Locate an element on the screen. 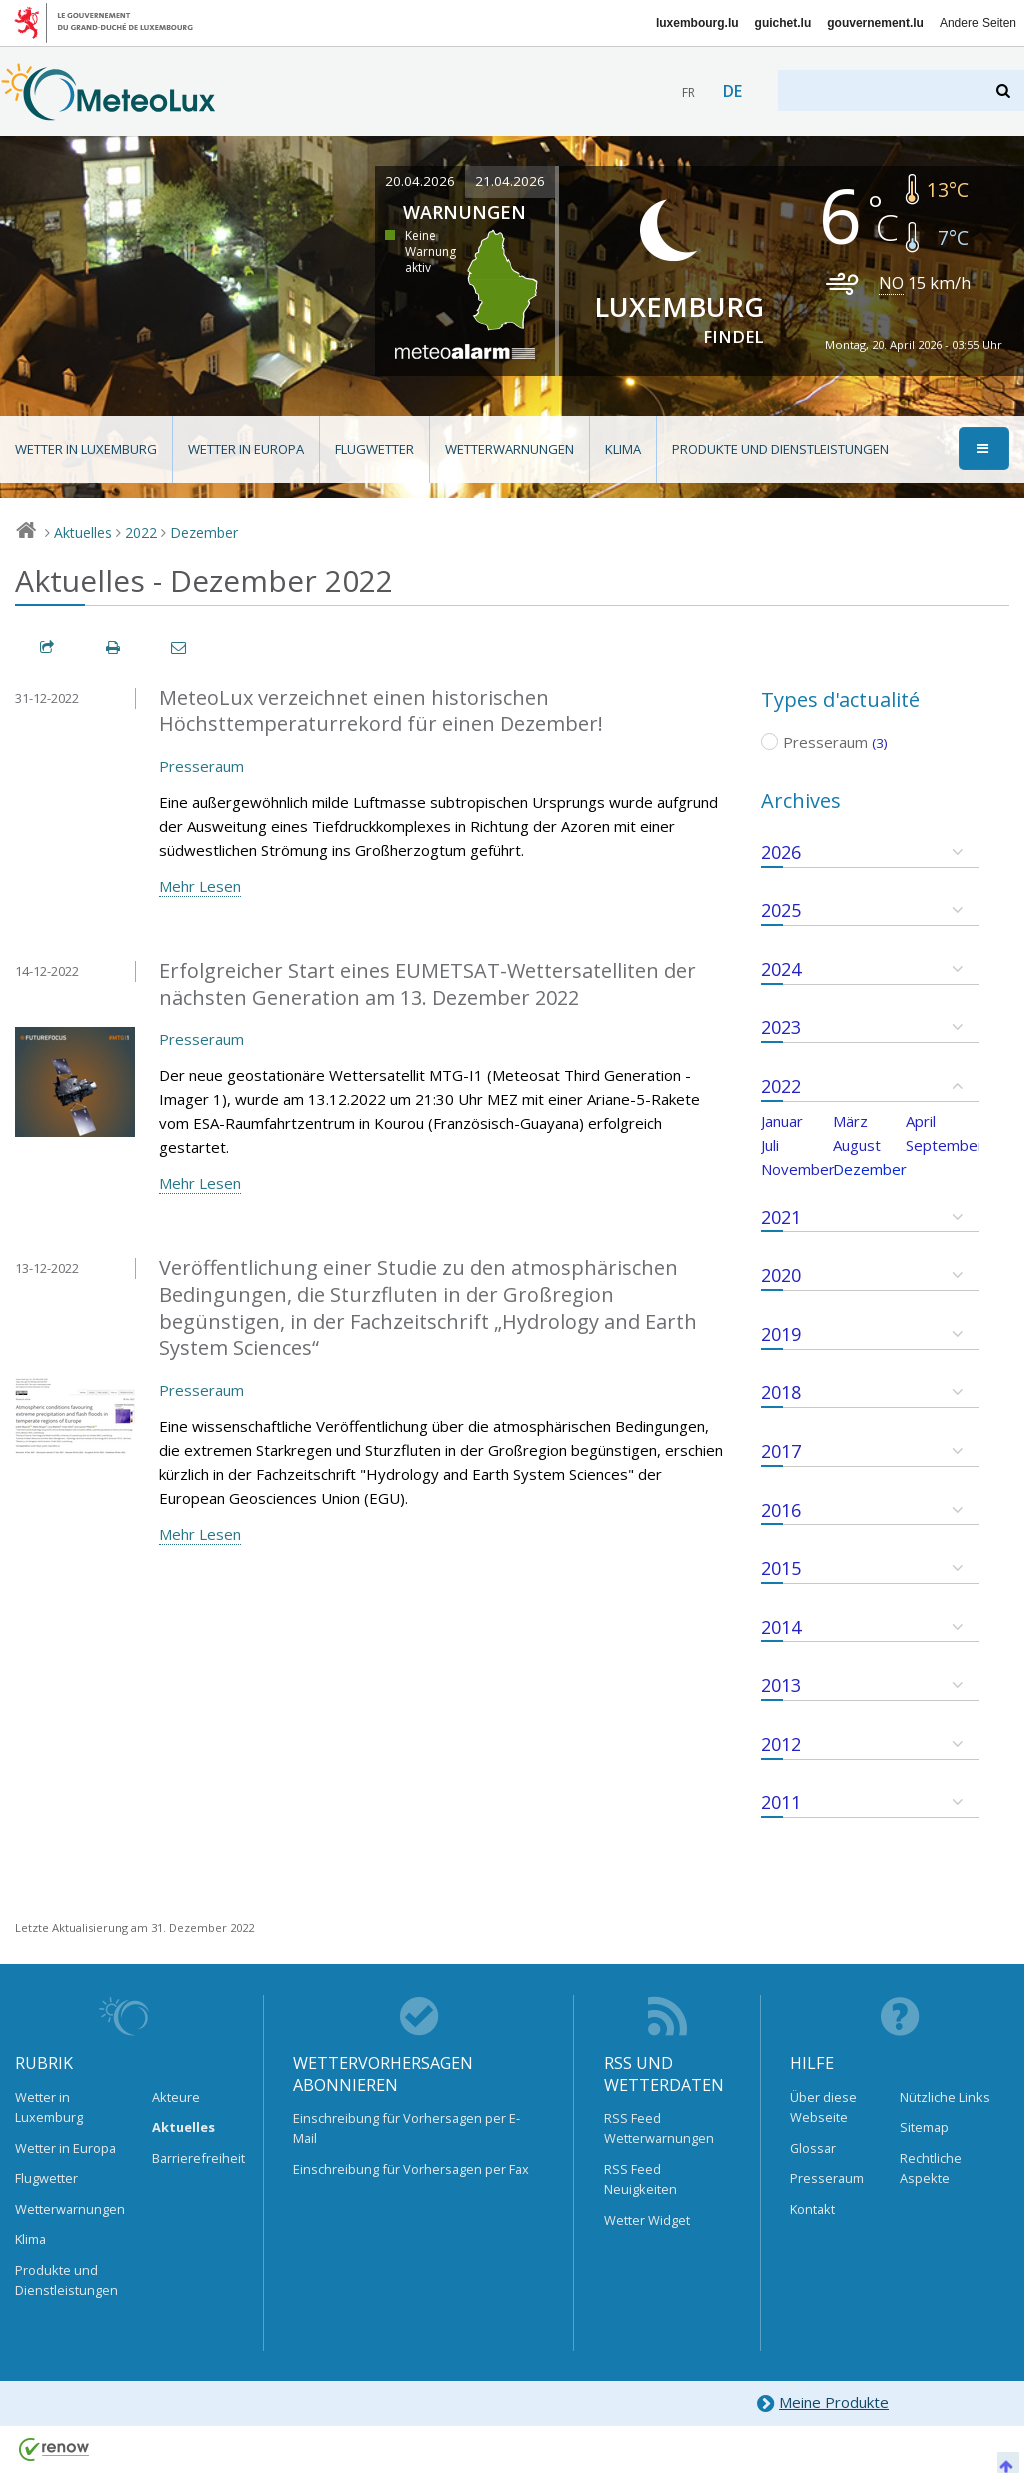 This screenshot has height=2473, width=1024. 2023 is located at coordinates (781, 1027).